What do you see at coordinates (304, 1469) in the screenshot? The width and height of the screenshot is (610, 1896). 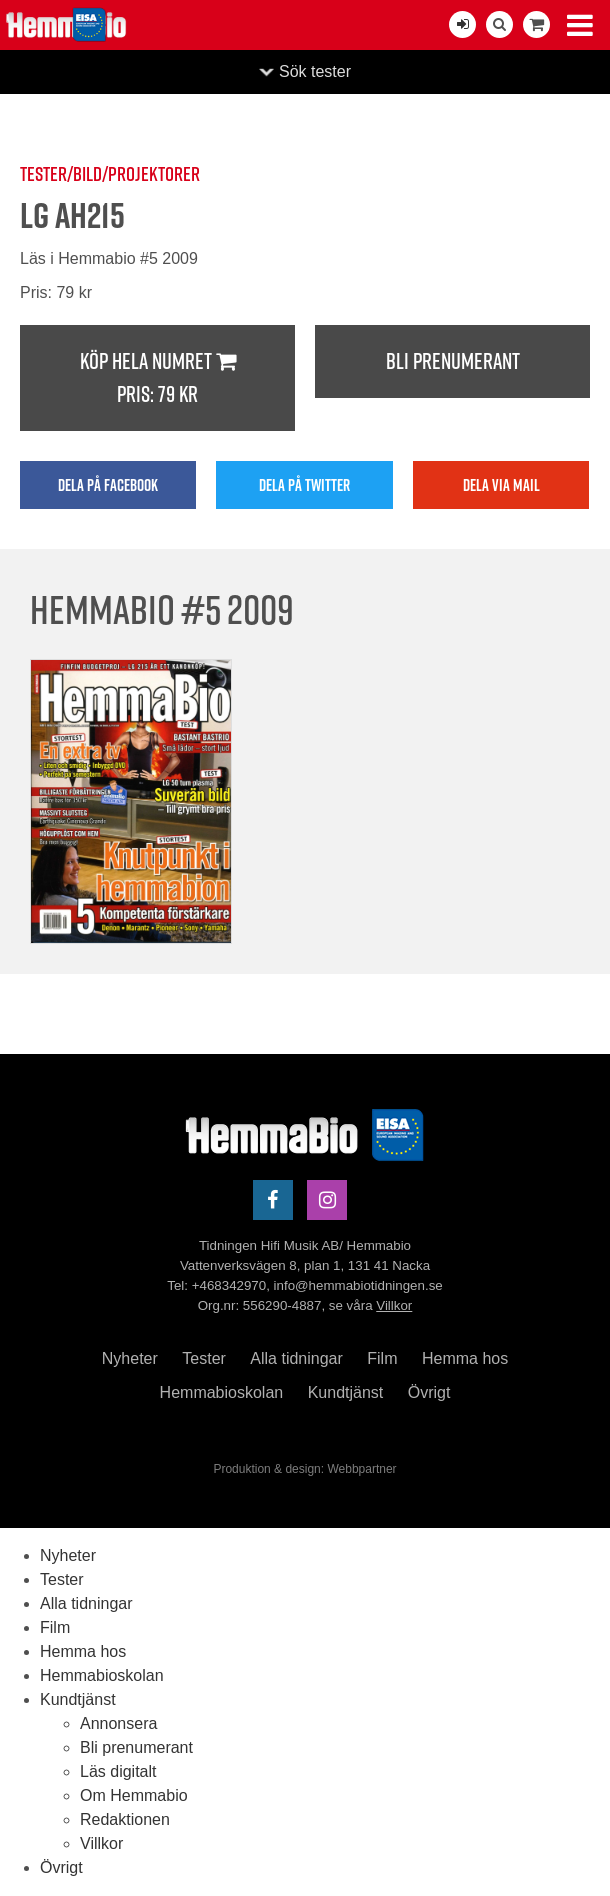 I see `Produktion & design: Webbpartner` at bounding box center [304, 1469].